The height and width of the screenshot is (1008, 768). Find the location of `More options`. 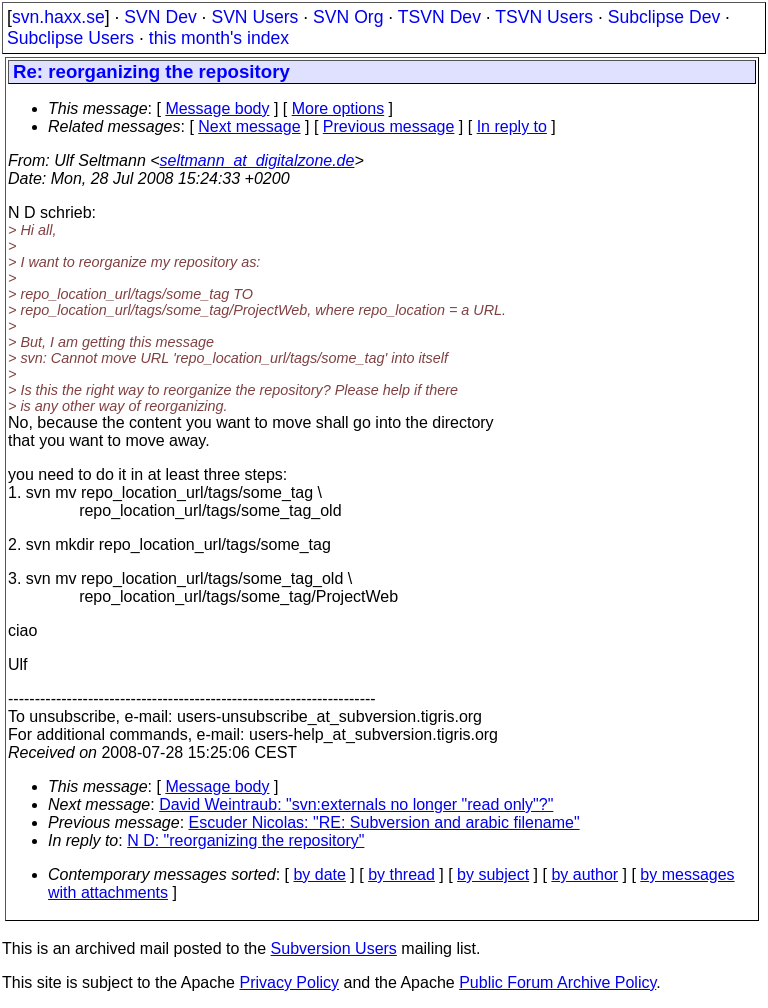

More options is located at coordinates (338, 108).